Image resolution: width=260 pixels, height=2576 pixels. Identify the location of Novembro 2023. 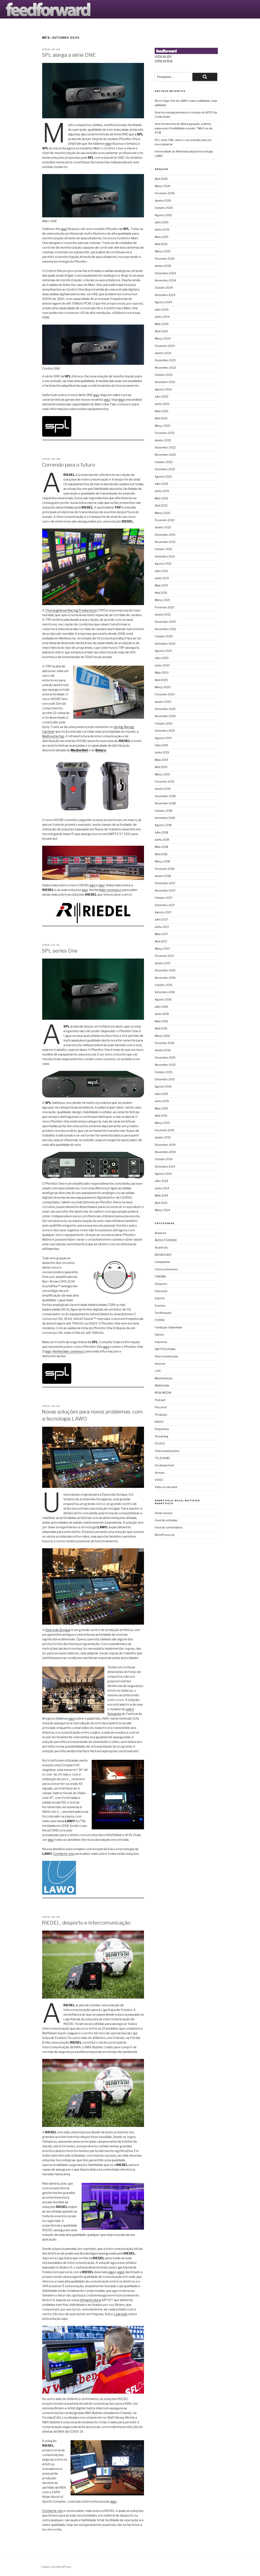
(165, 367).